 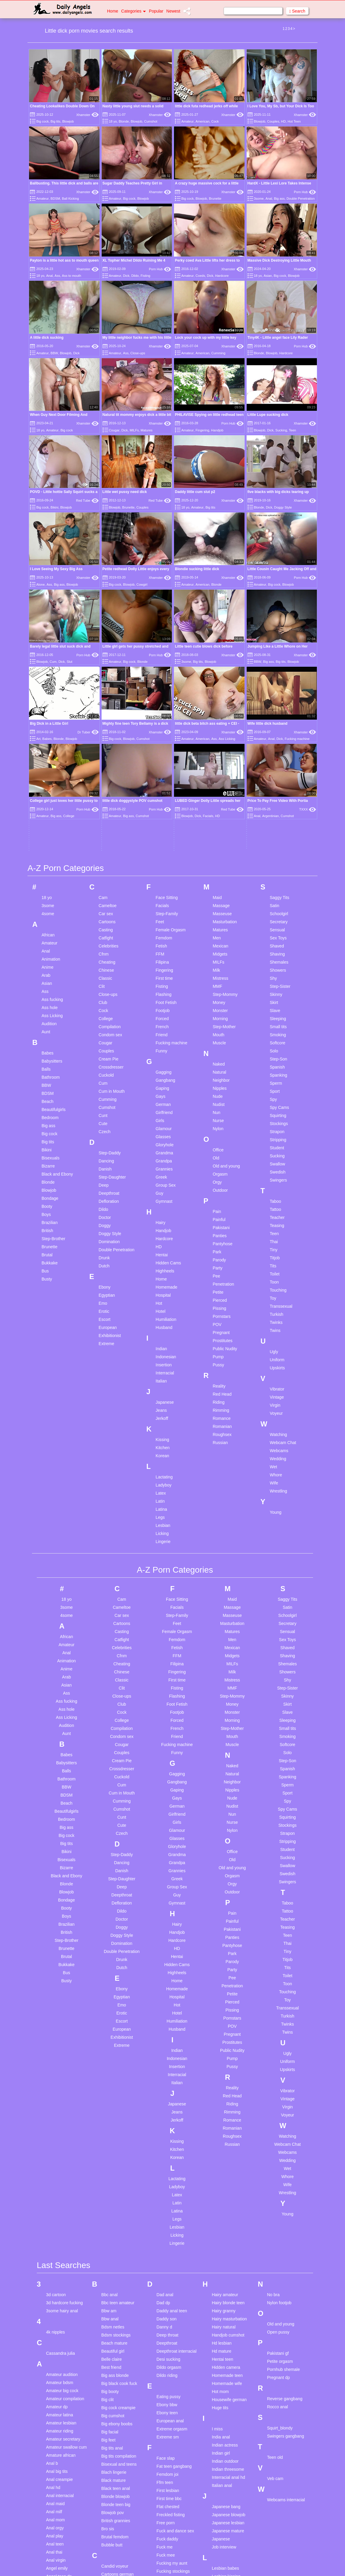 I want to click on Beach mature, so click(x=114, y=2157).